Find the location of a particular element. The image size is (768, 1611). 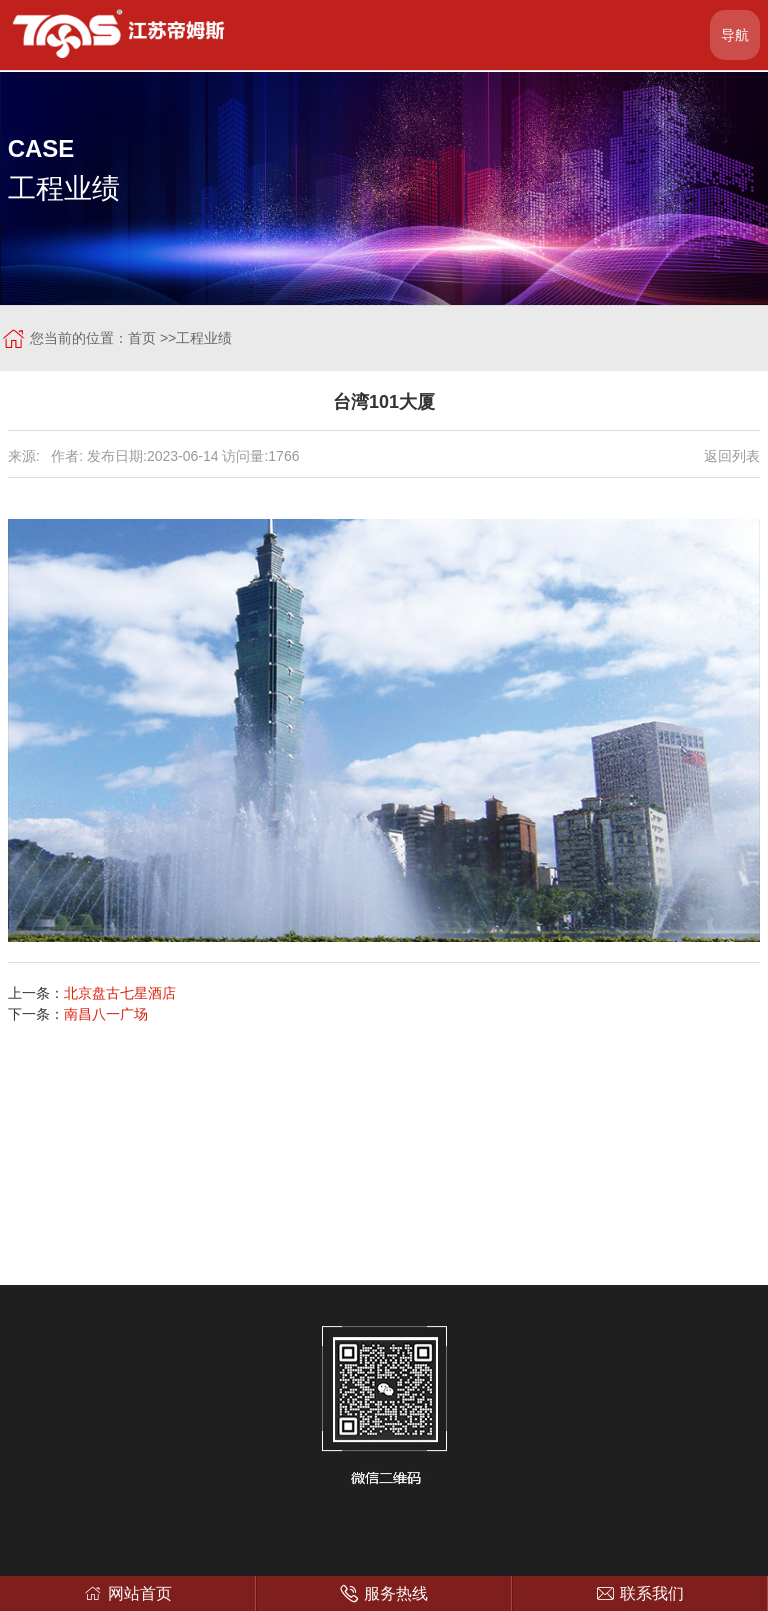

工程业绩 is located at coordinates (204, 338).